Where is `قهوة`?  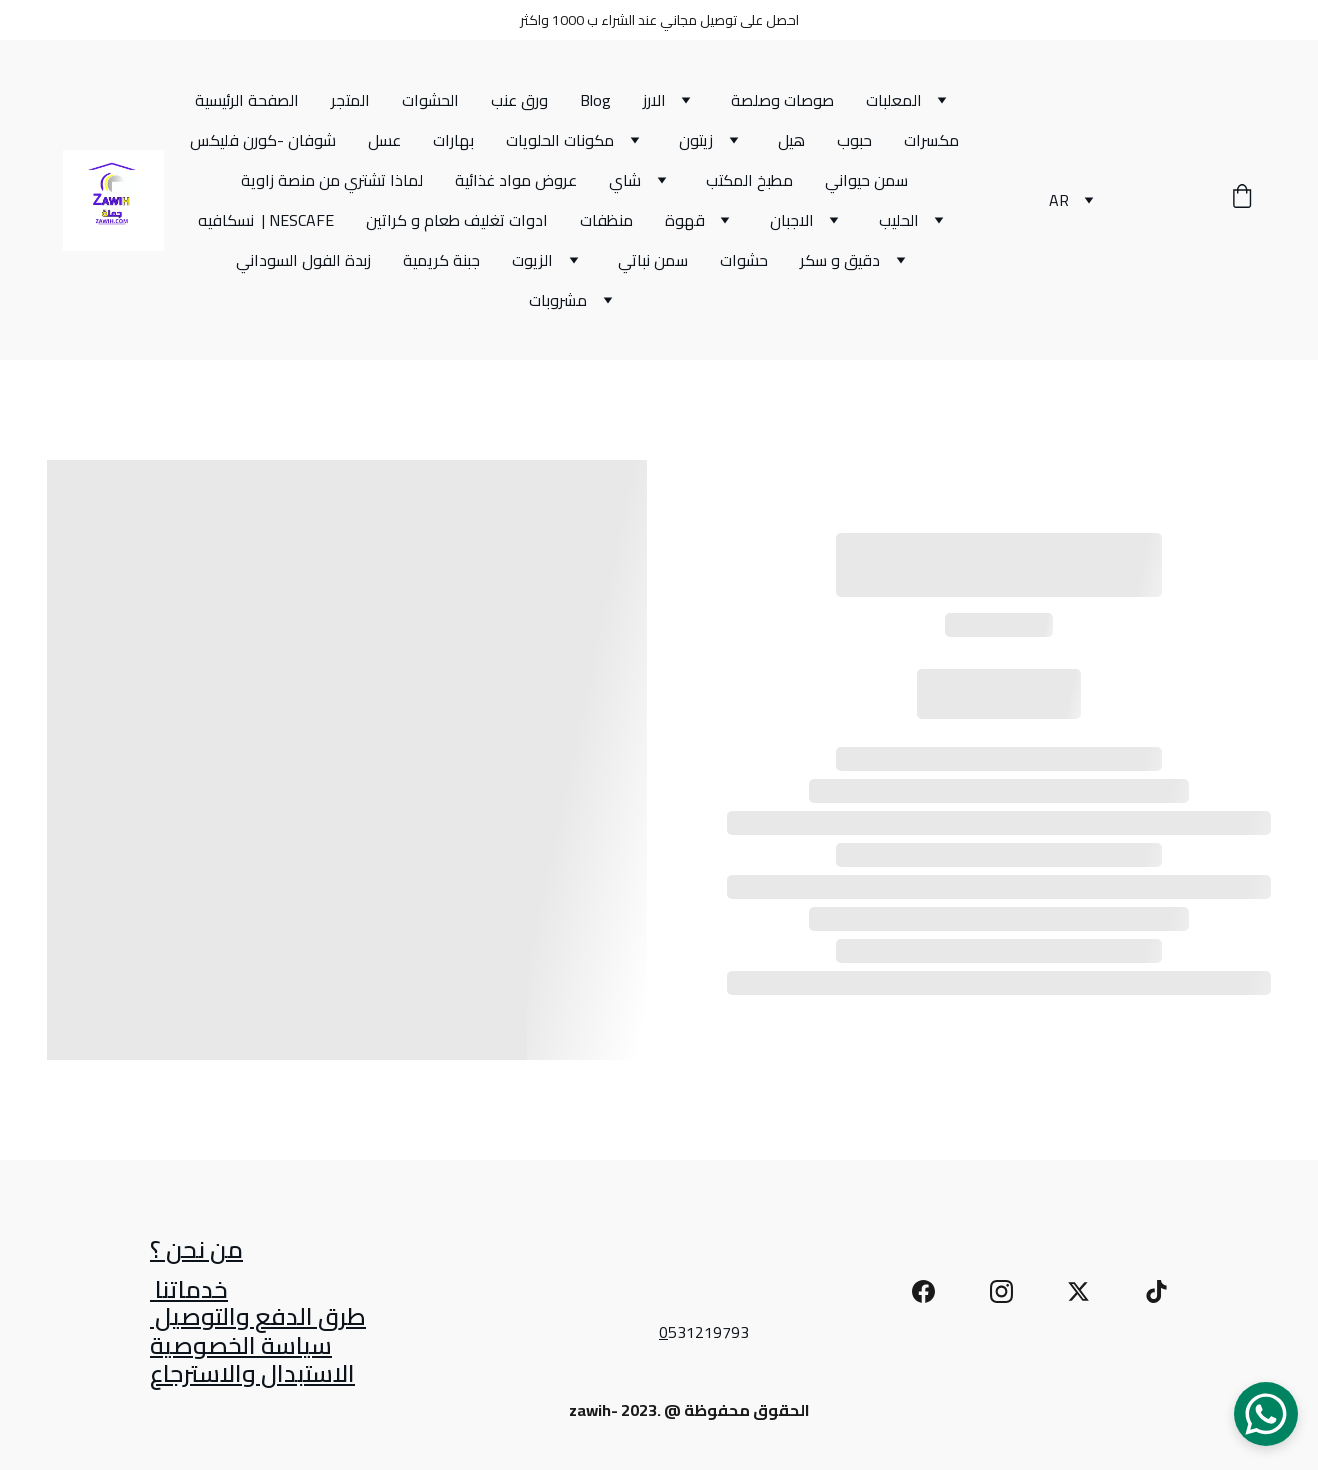
قهوة is located at coordinates (685, 220).